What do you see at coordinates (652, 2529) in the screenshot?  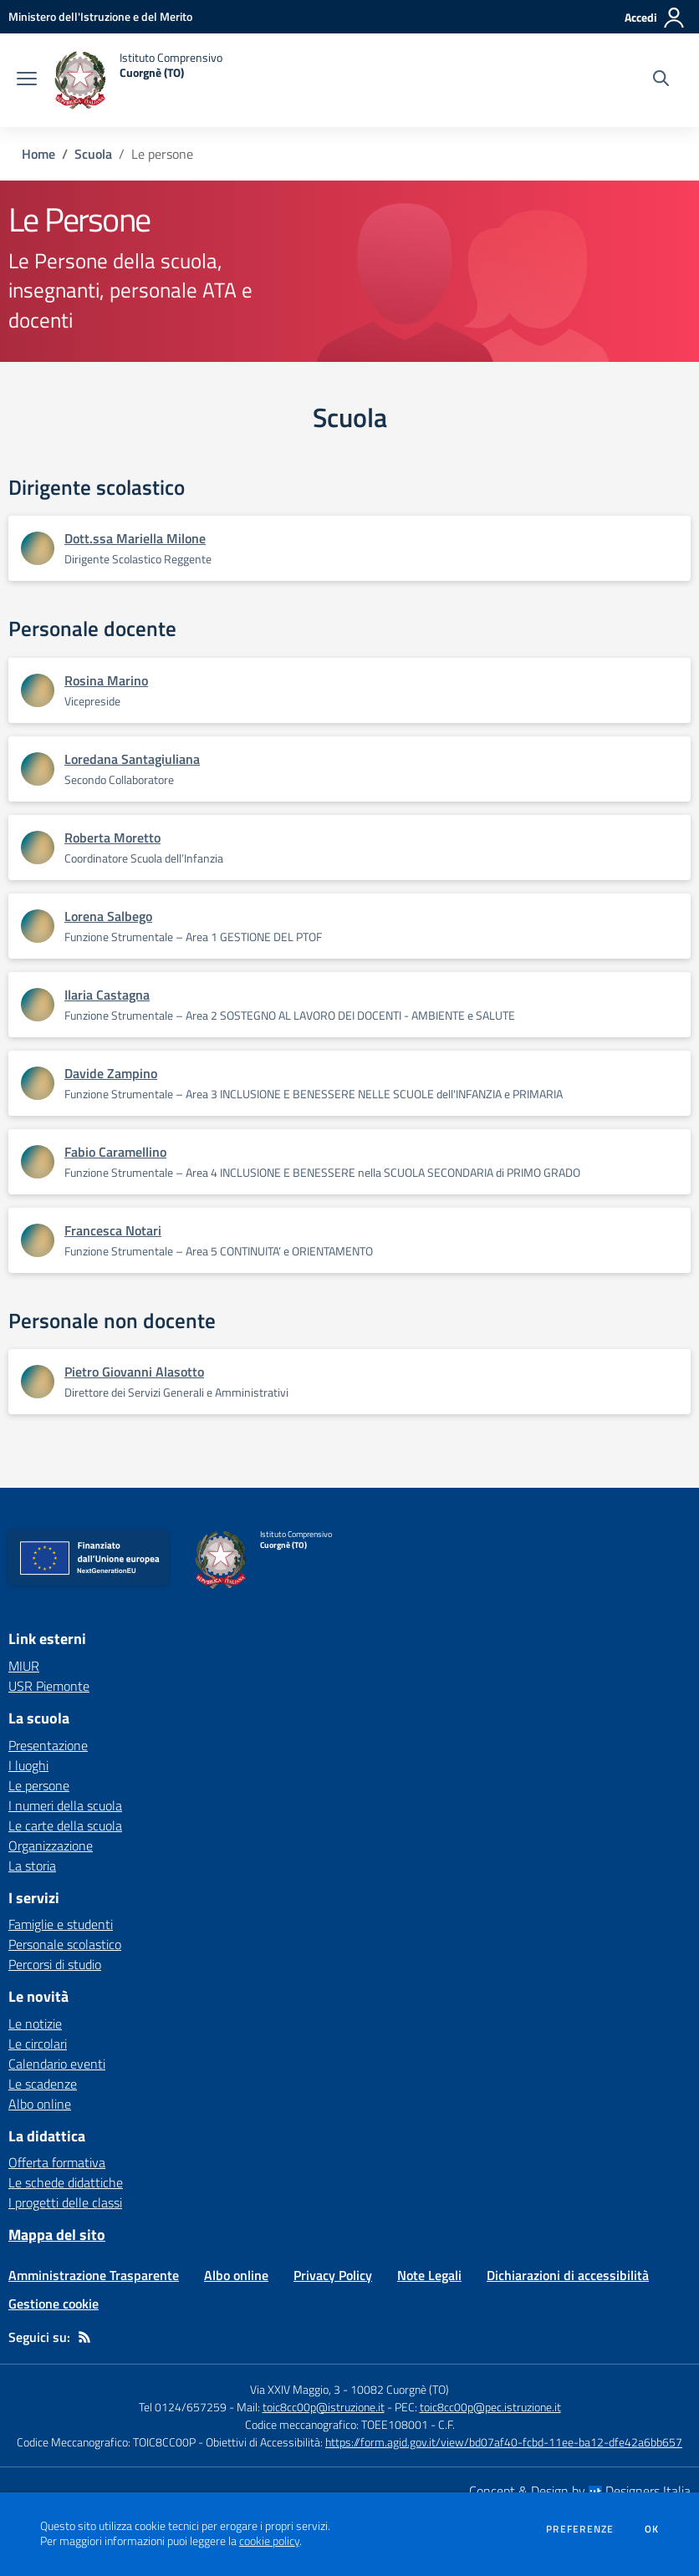 I see `Ok` at bounding box center [652, 2529].